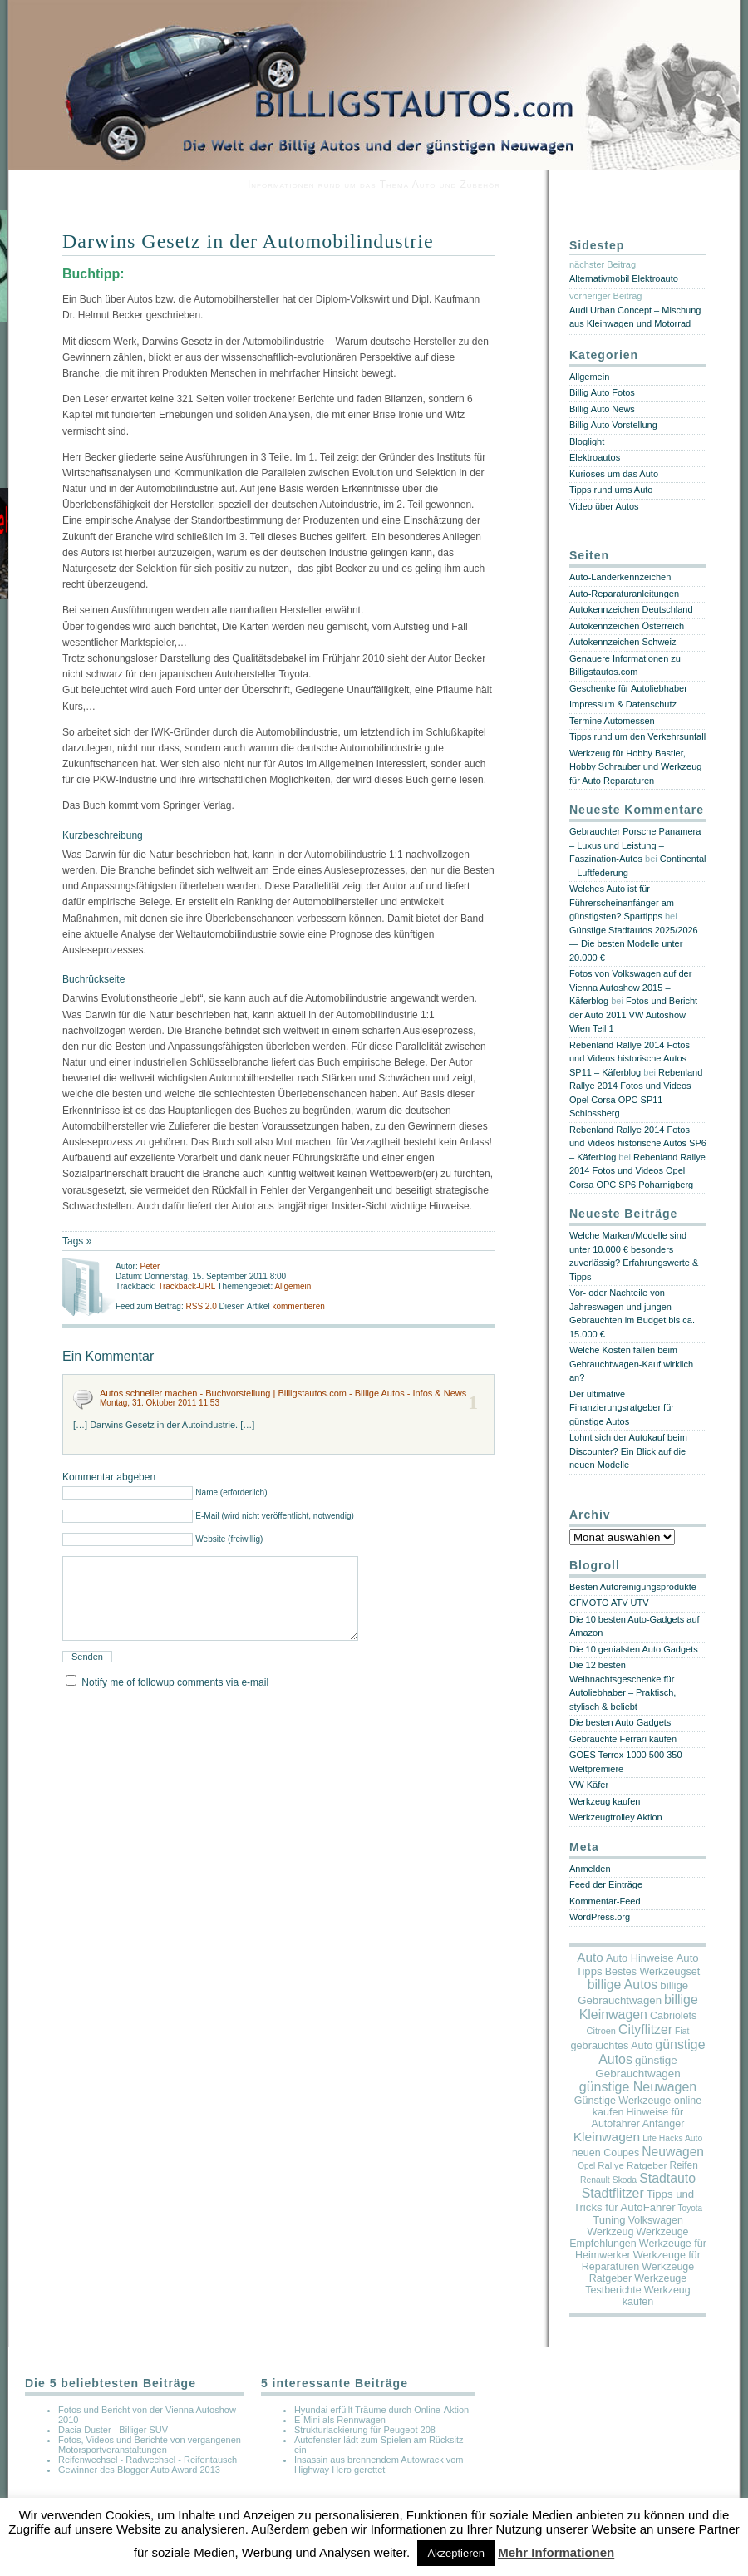 Image resolution: width=748 pixels, height=2576 pixels. What do you see at coordinates (683, 2165) in the screenshot?
I see `Reifen [Reifen (11 Einträge)]` at bounding box center [683, 2165].